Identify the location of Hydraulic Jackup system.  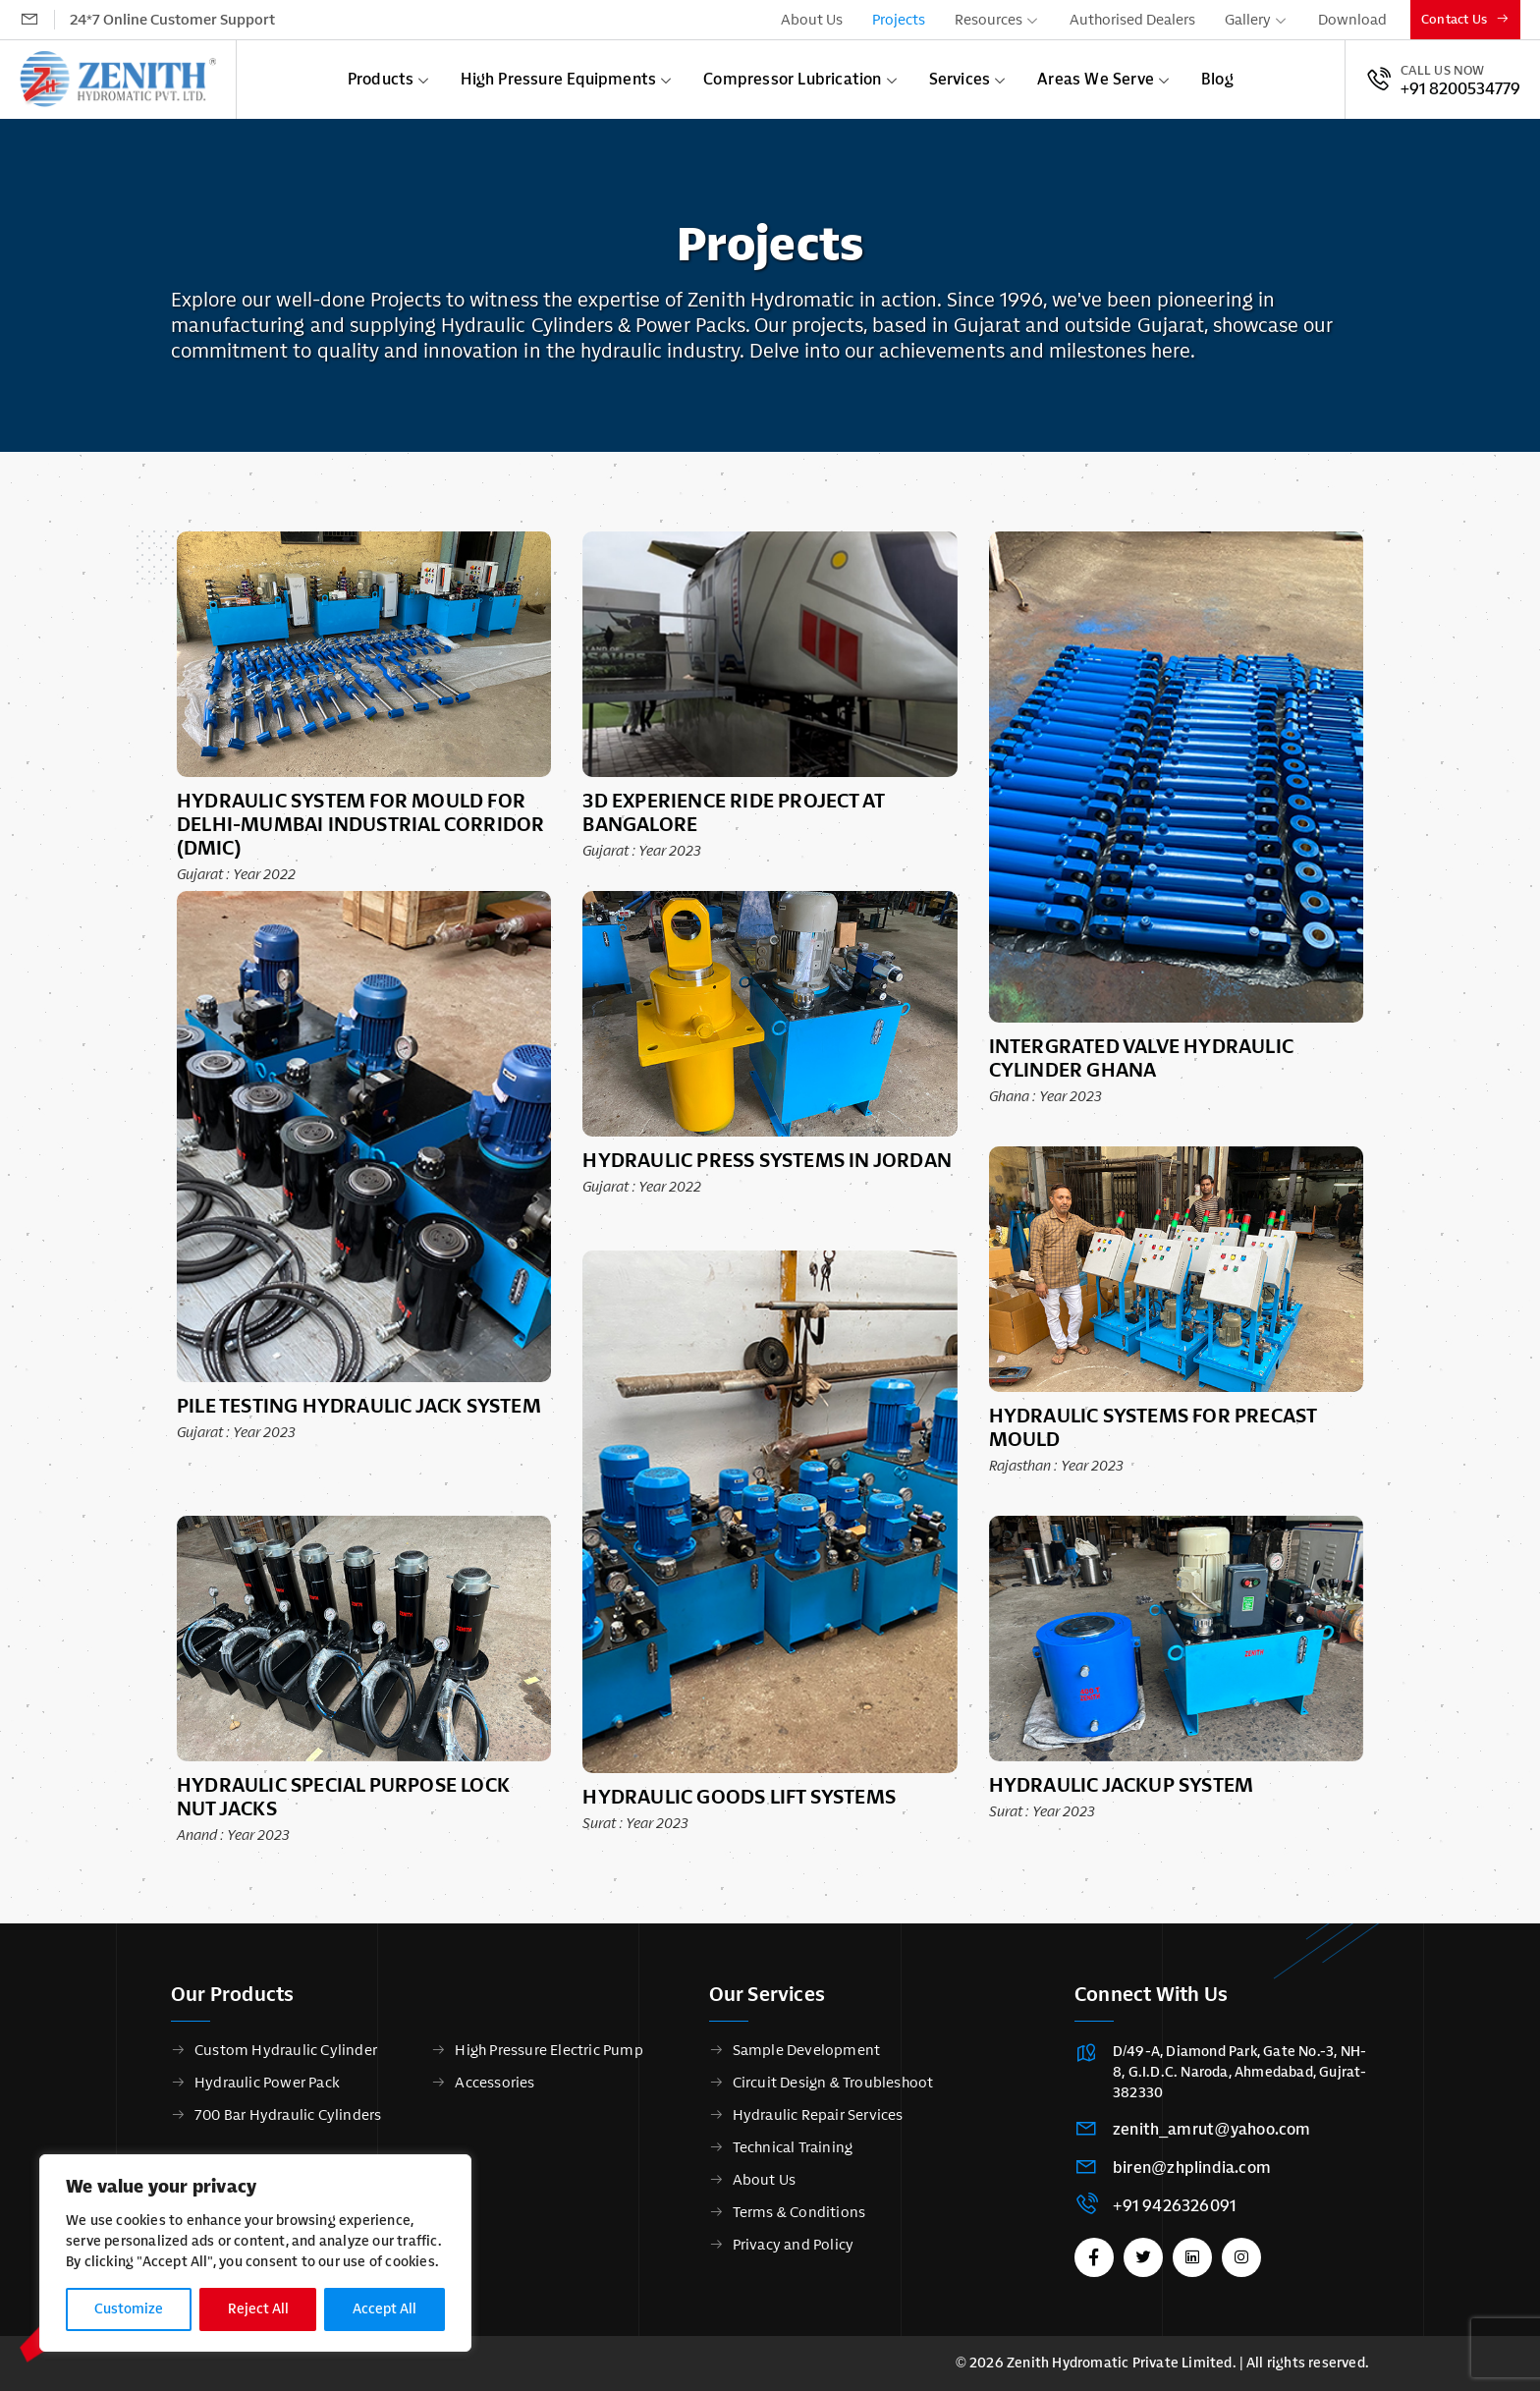
(1121, 1785).